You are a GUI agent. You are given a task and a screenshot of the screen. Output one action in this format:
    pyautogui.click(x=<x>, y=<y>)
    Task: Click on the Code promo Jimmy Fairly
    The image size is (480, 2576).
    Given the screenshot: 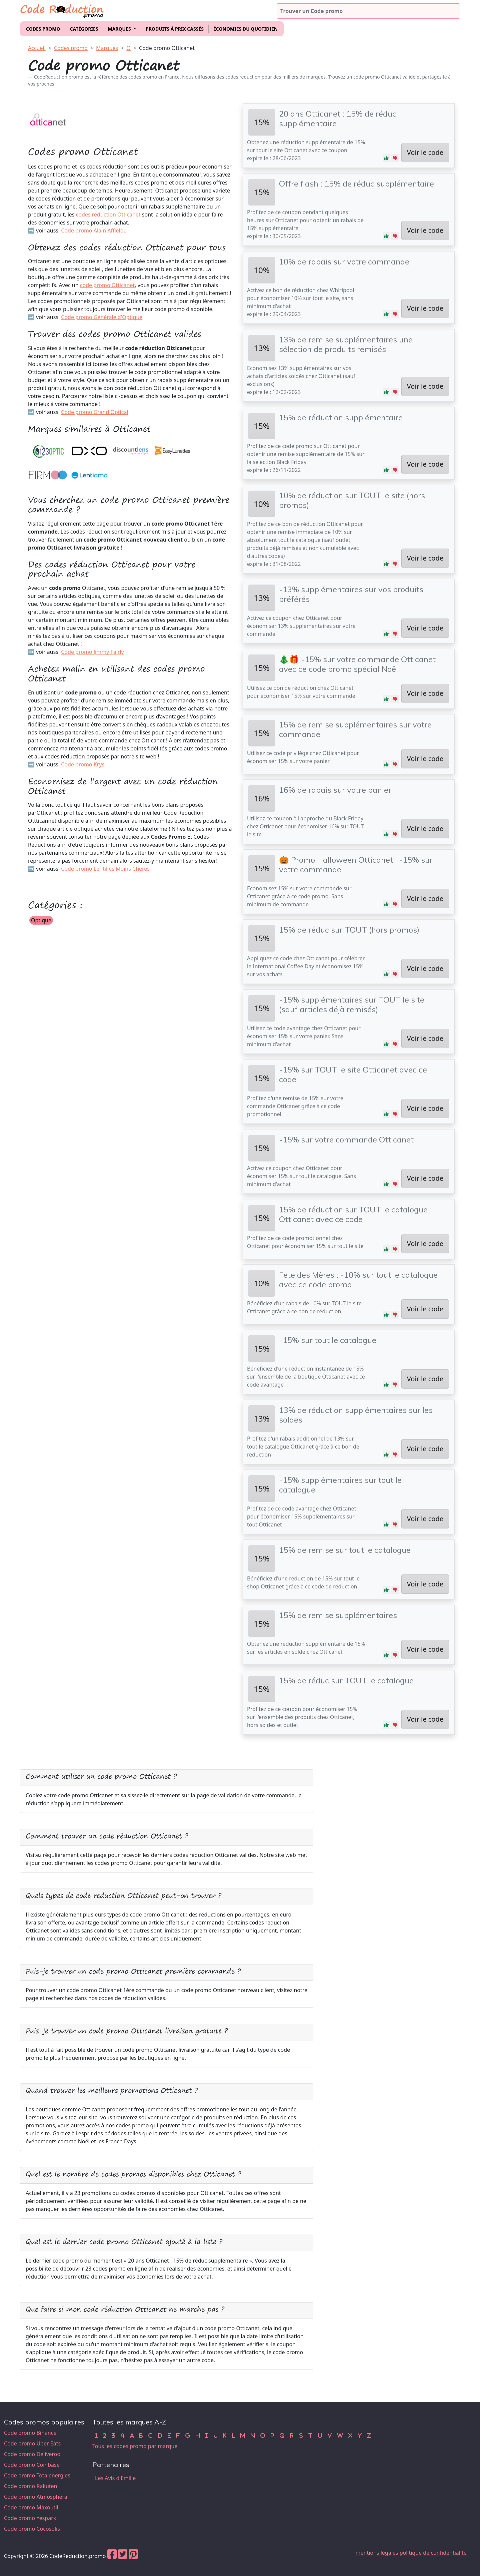 What is the action you would take?
    pyautogui.click(x=92, y=651)
    